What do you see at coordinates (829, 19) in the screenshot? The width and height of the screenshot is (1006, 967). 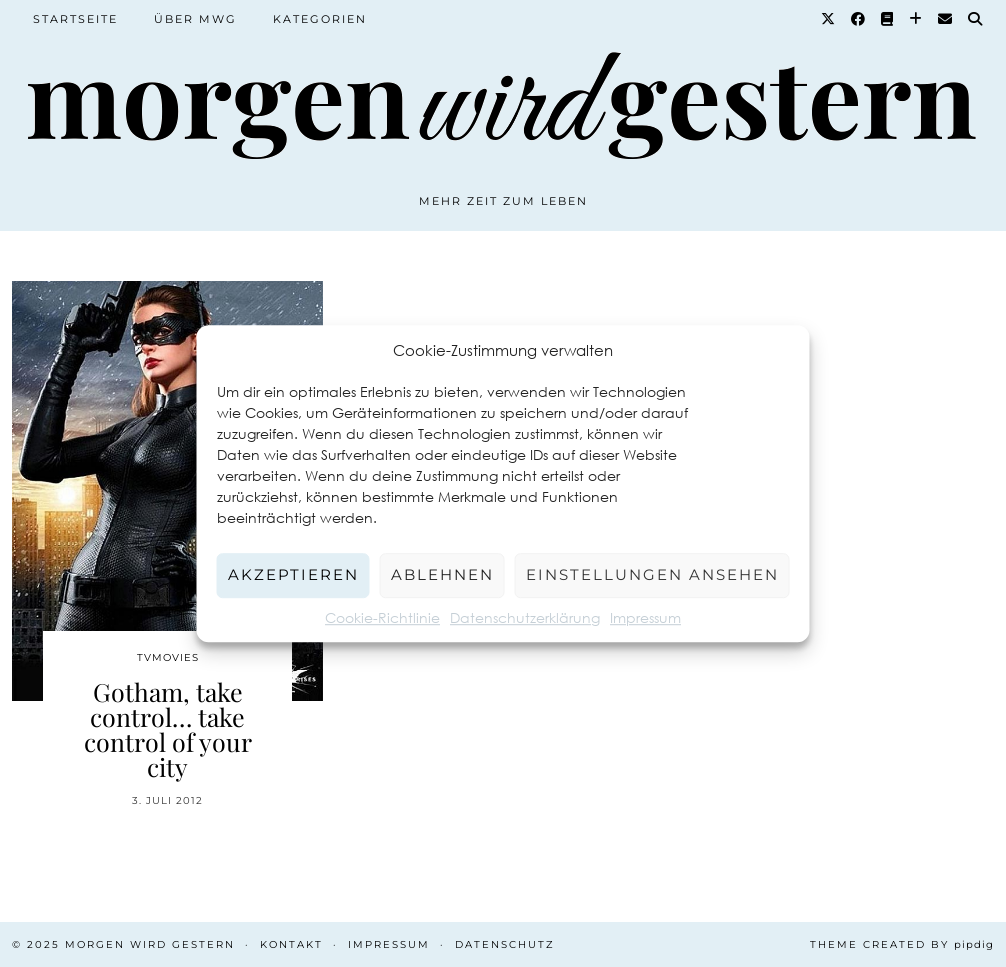 I see `[Twitter]` at bounding box center [829, 19].